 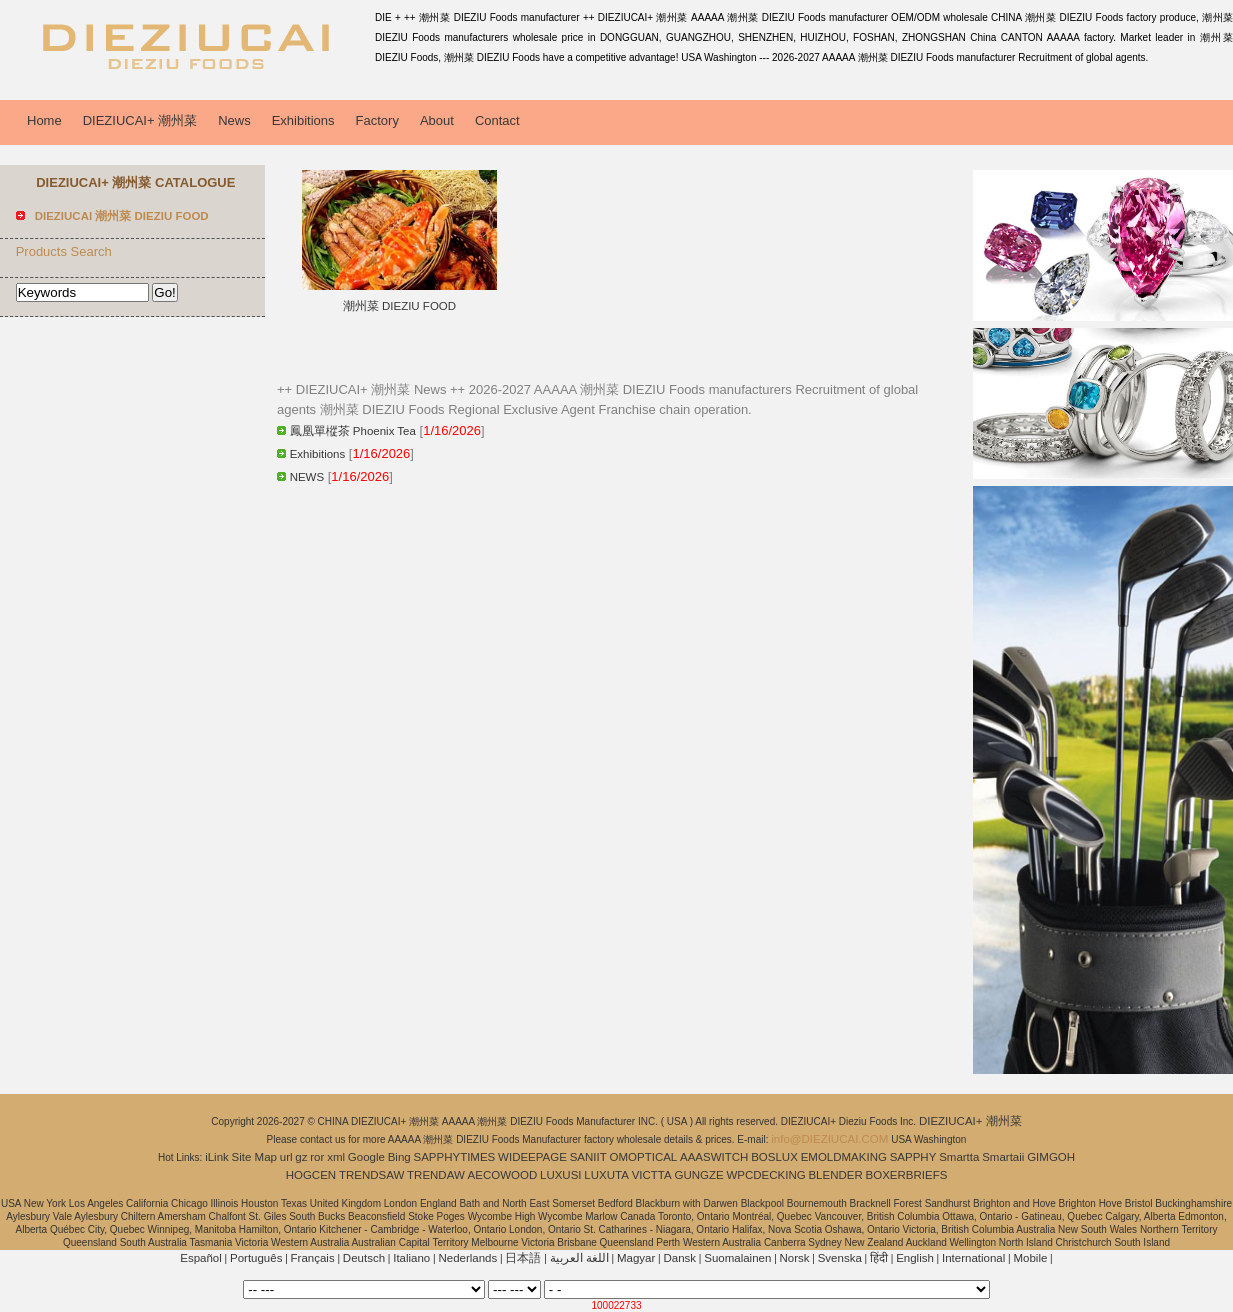 What do you see at coordinates (1030, 1258) in the screenshot?
I see `Mobile` at bounding box center [1030, 1258].